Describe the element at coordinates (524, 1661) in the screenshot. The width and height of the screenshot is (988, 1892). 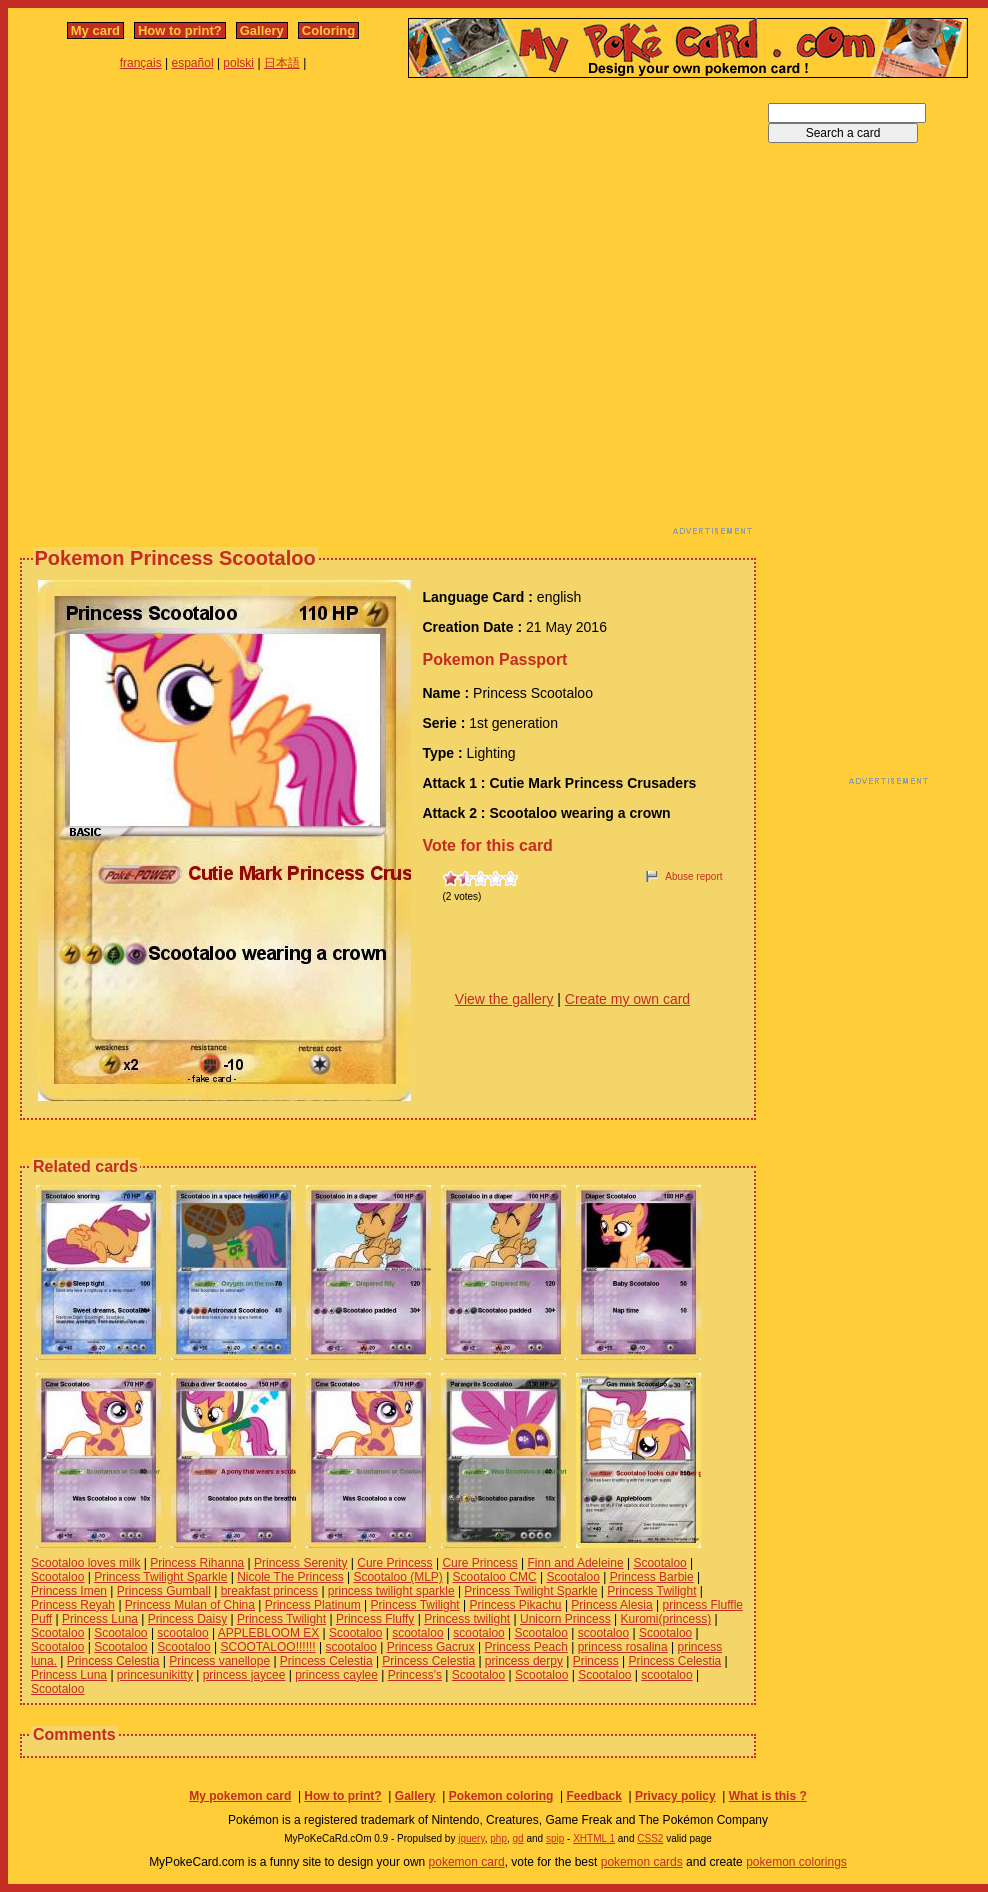
I see `princess derpy` at that location.